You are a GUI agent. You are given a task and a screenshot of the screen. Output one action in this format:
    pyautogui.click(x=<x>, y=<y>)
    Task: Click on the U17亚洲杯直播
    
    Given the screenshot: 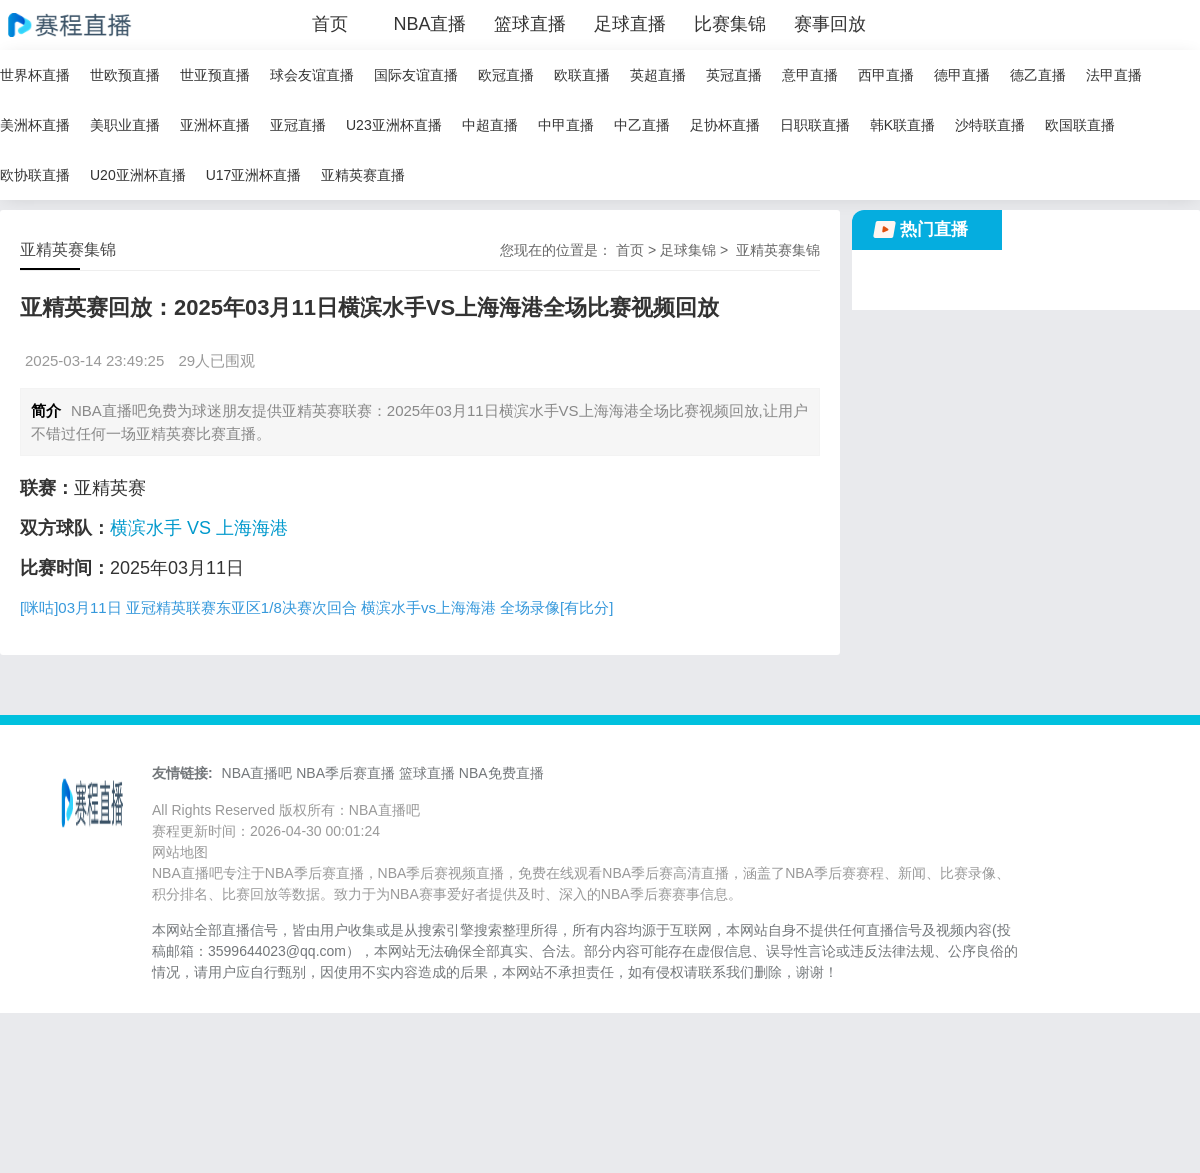 What is the action you would take?
    pyautogui.click(x=254, y=175)
    